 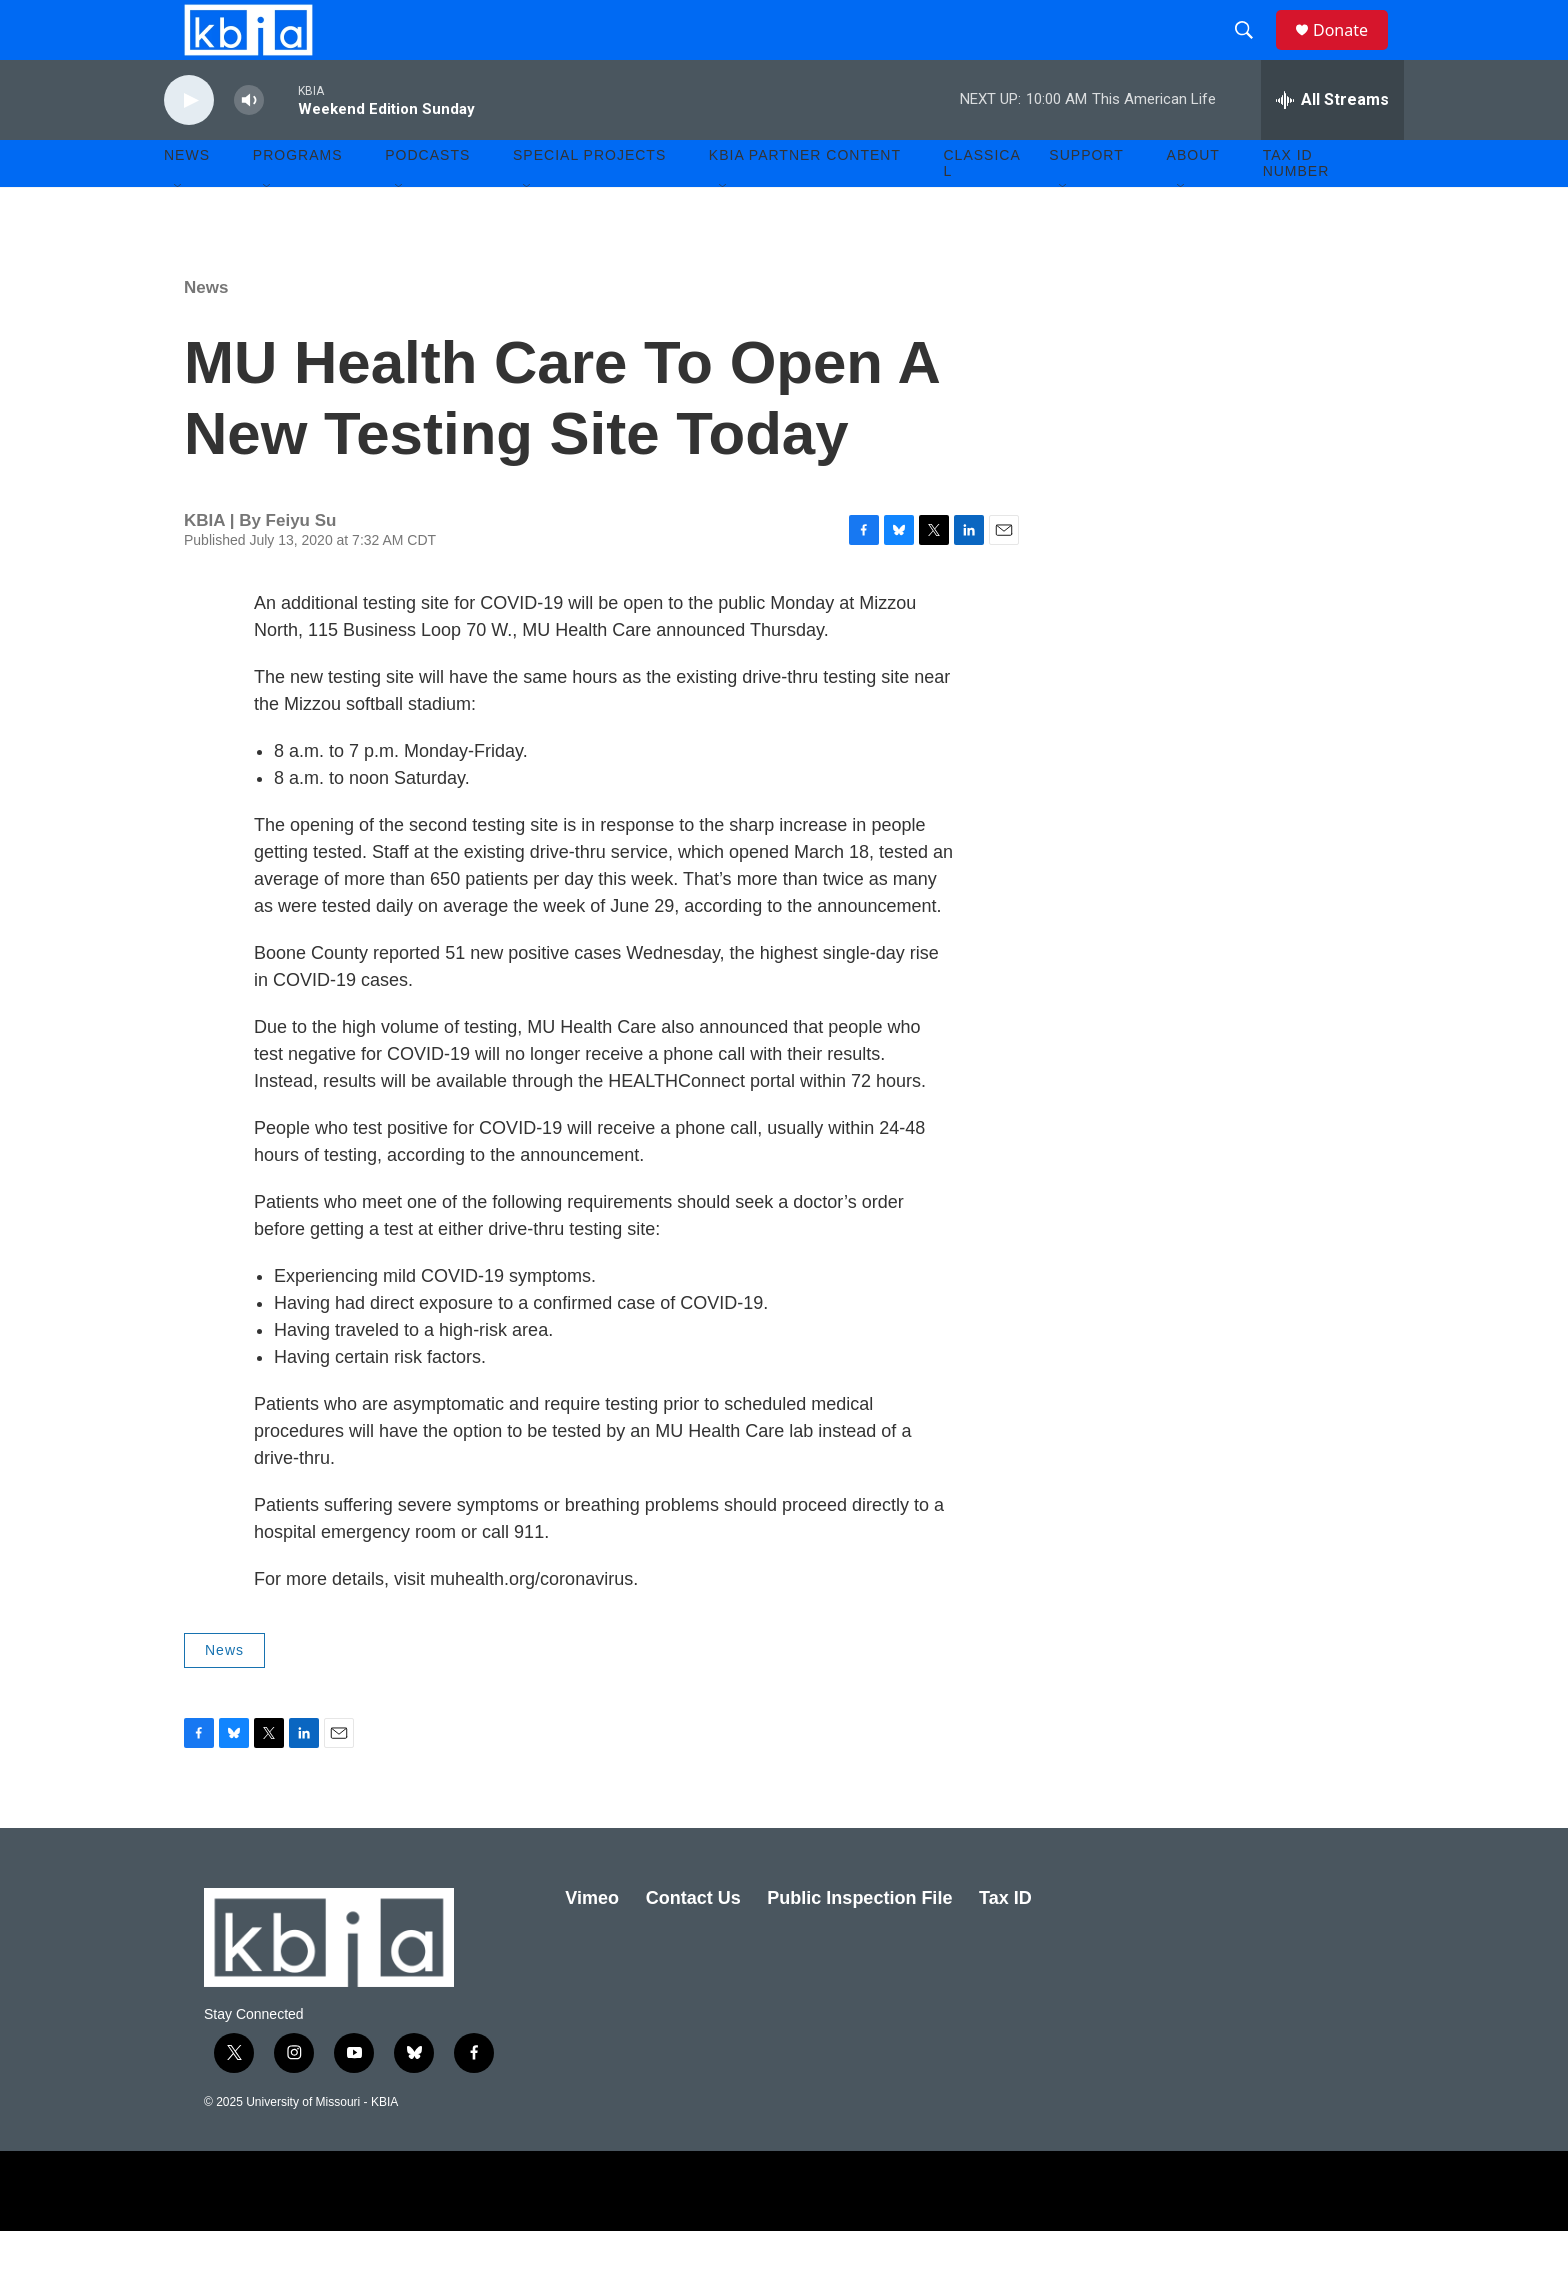 I want to click on Tax ID number, so click(x=1296, y=208).